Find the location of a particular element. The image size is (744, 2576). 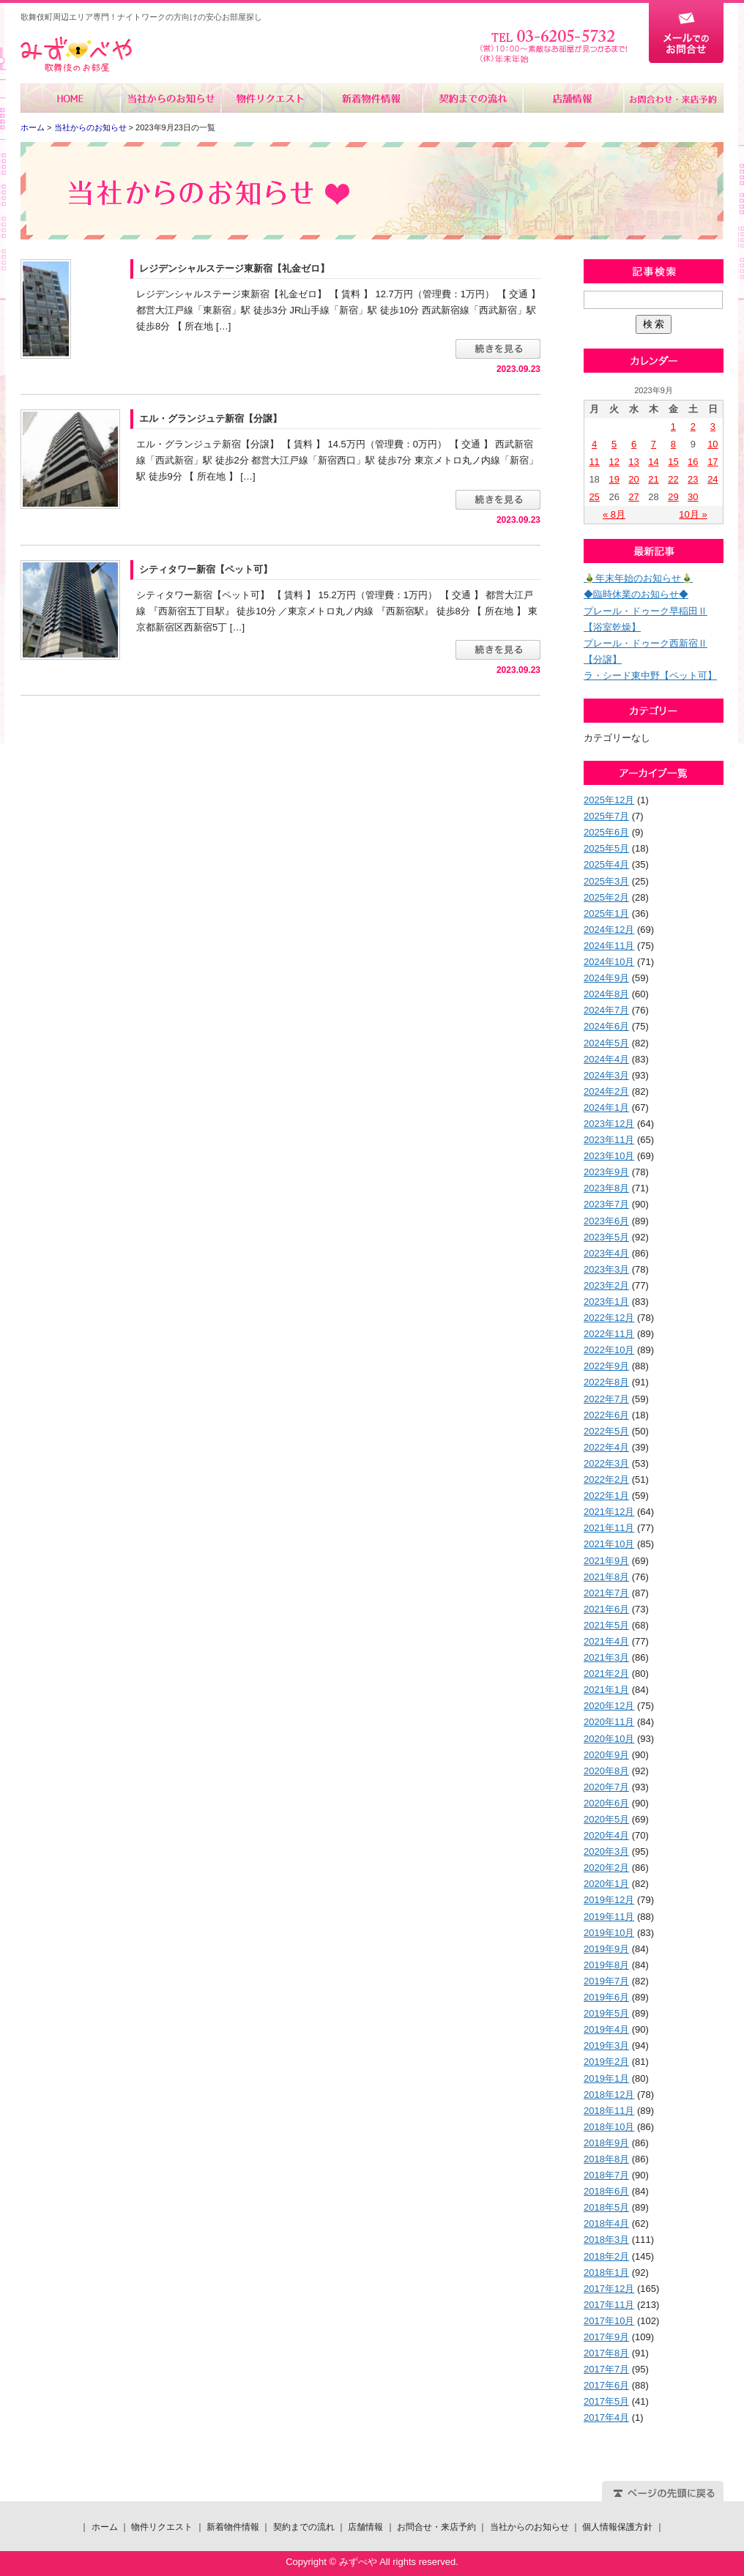

2025年1月 is located at coordinates (606, 913).